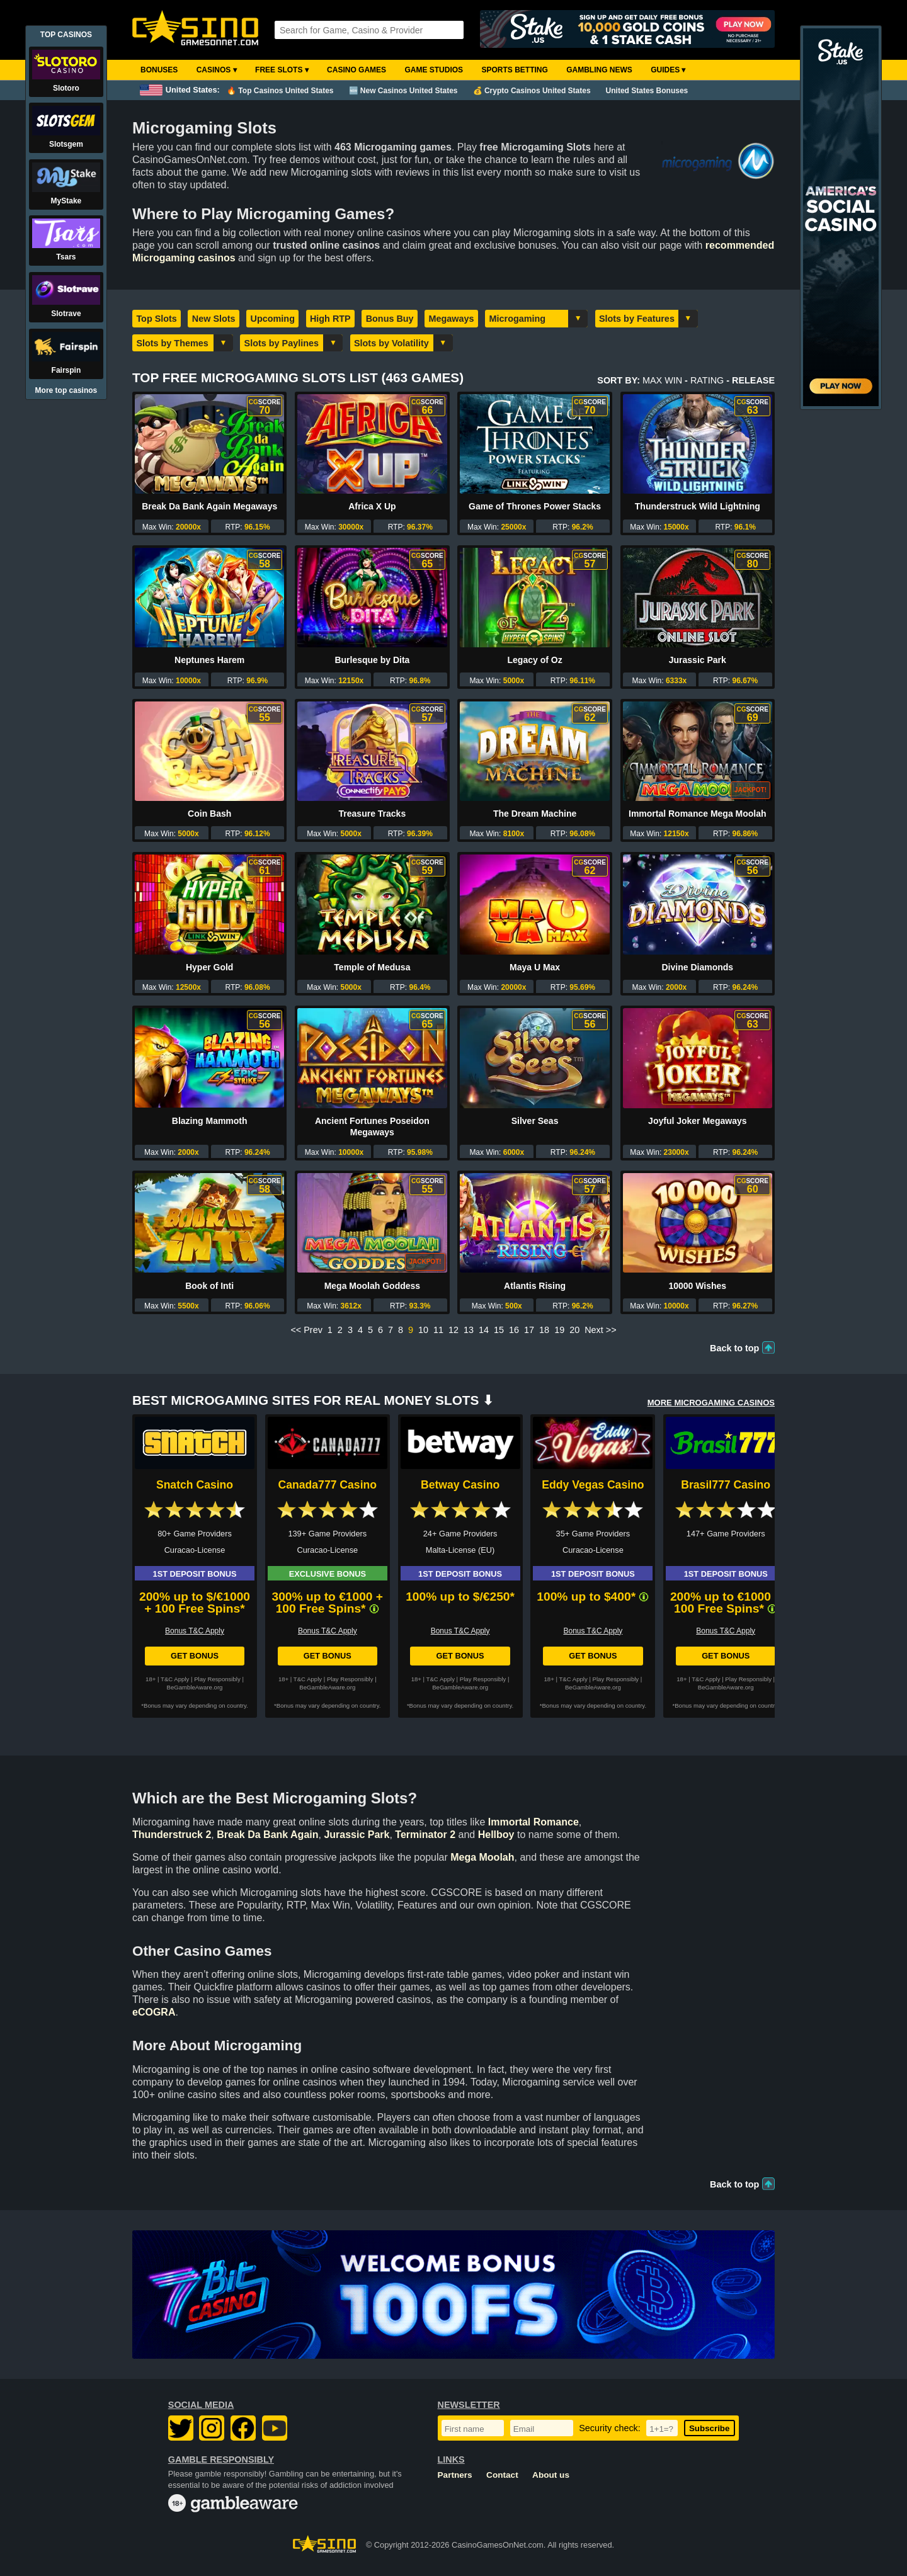 Image resolution: width=907 pixels, height=2576 pixels. What do you see at coordinates (217, 69) in the screenshot?
I see `Casinos ▾` at bounding box center [217, 69].